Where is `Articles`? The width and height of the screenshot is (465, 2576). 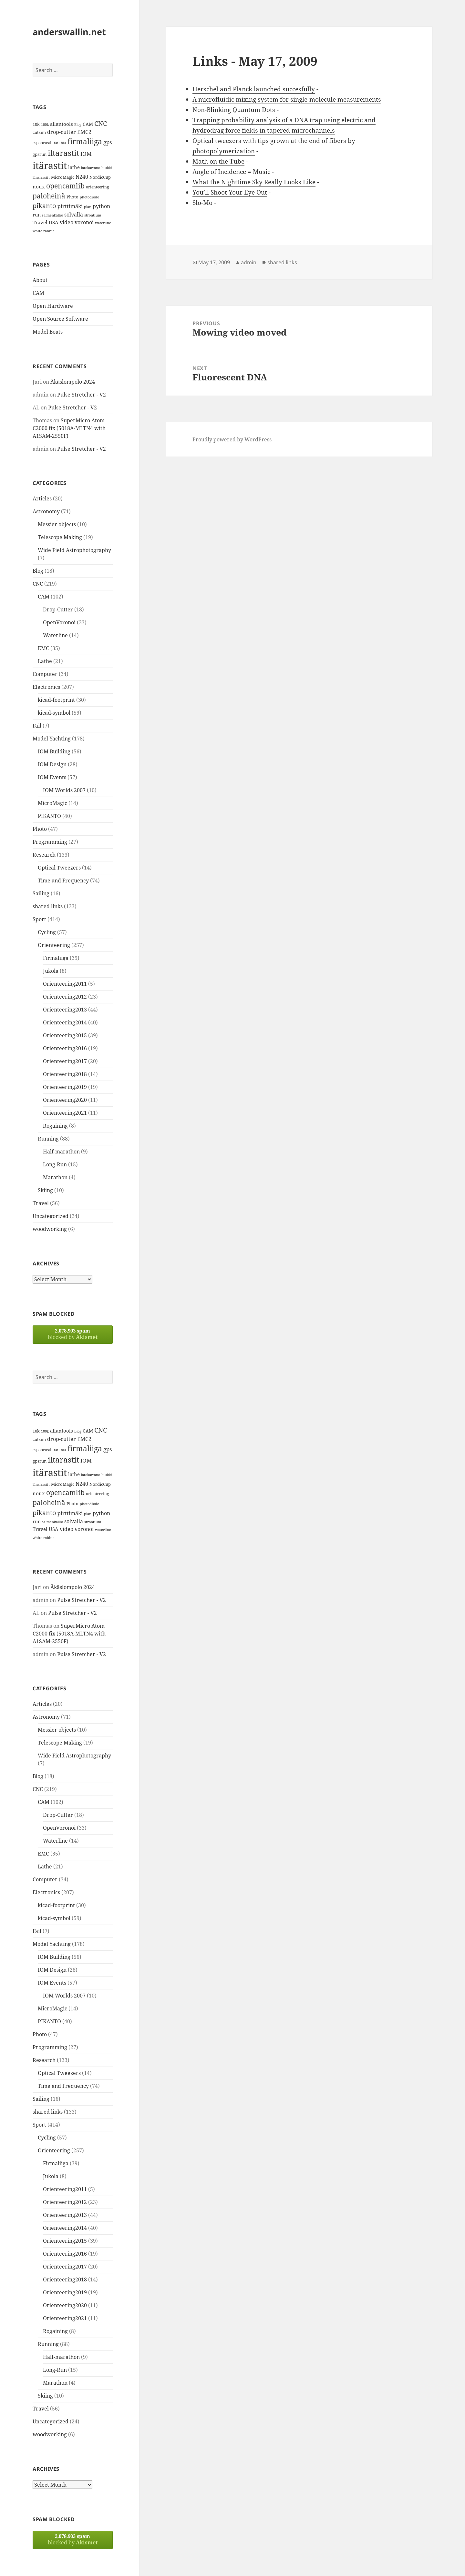 Articles is located at coordinates (42, 498).